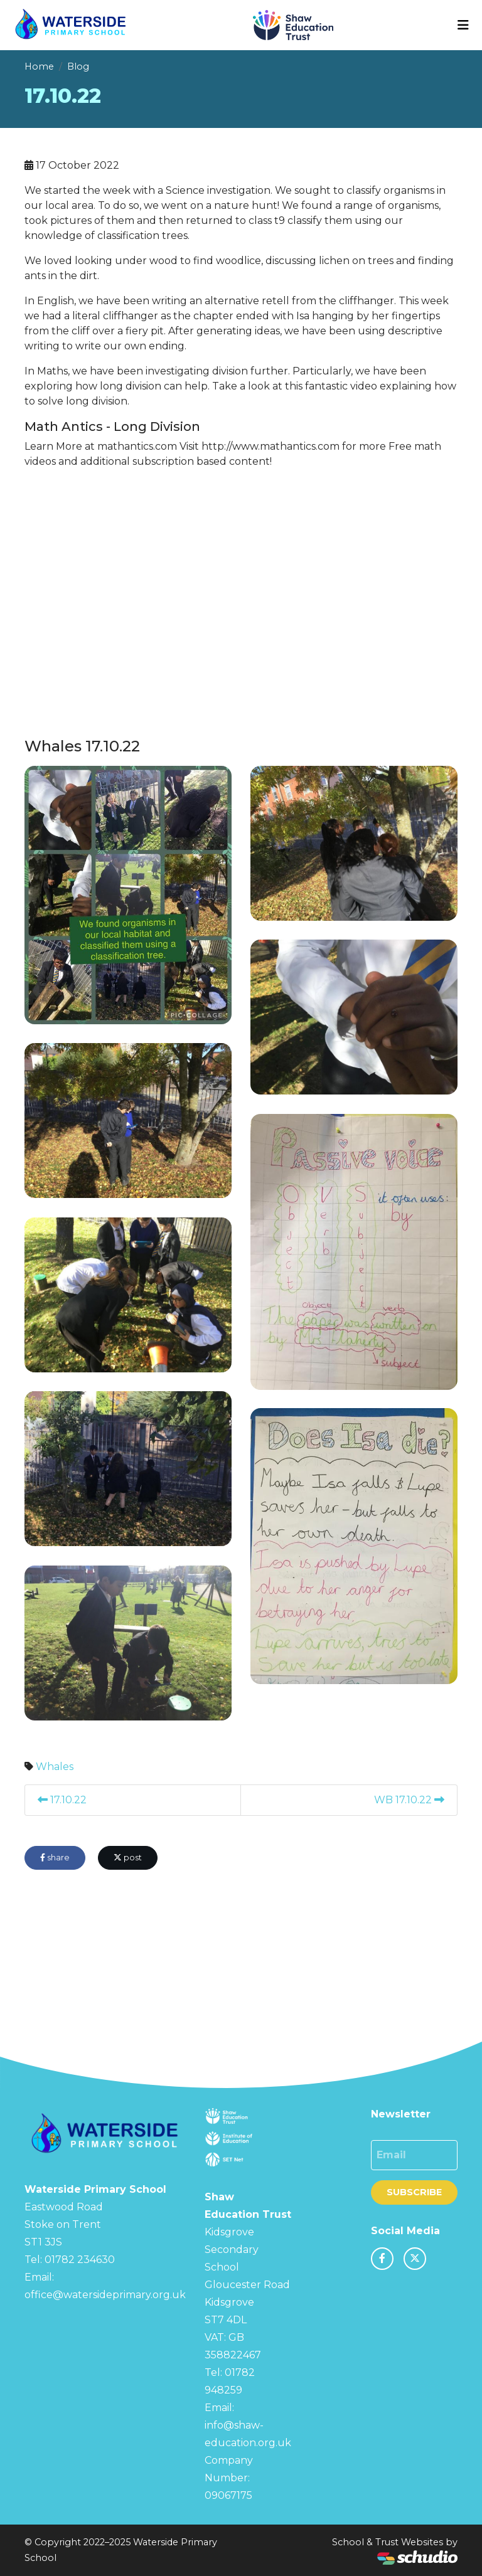 Image resolution: width=482 pixels, height=2576 pixels. Describe the element at coordinates (409, 1800) in the screenshot. I see `WB 17.10.22` at that location.